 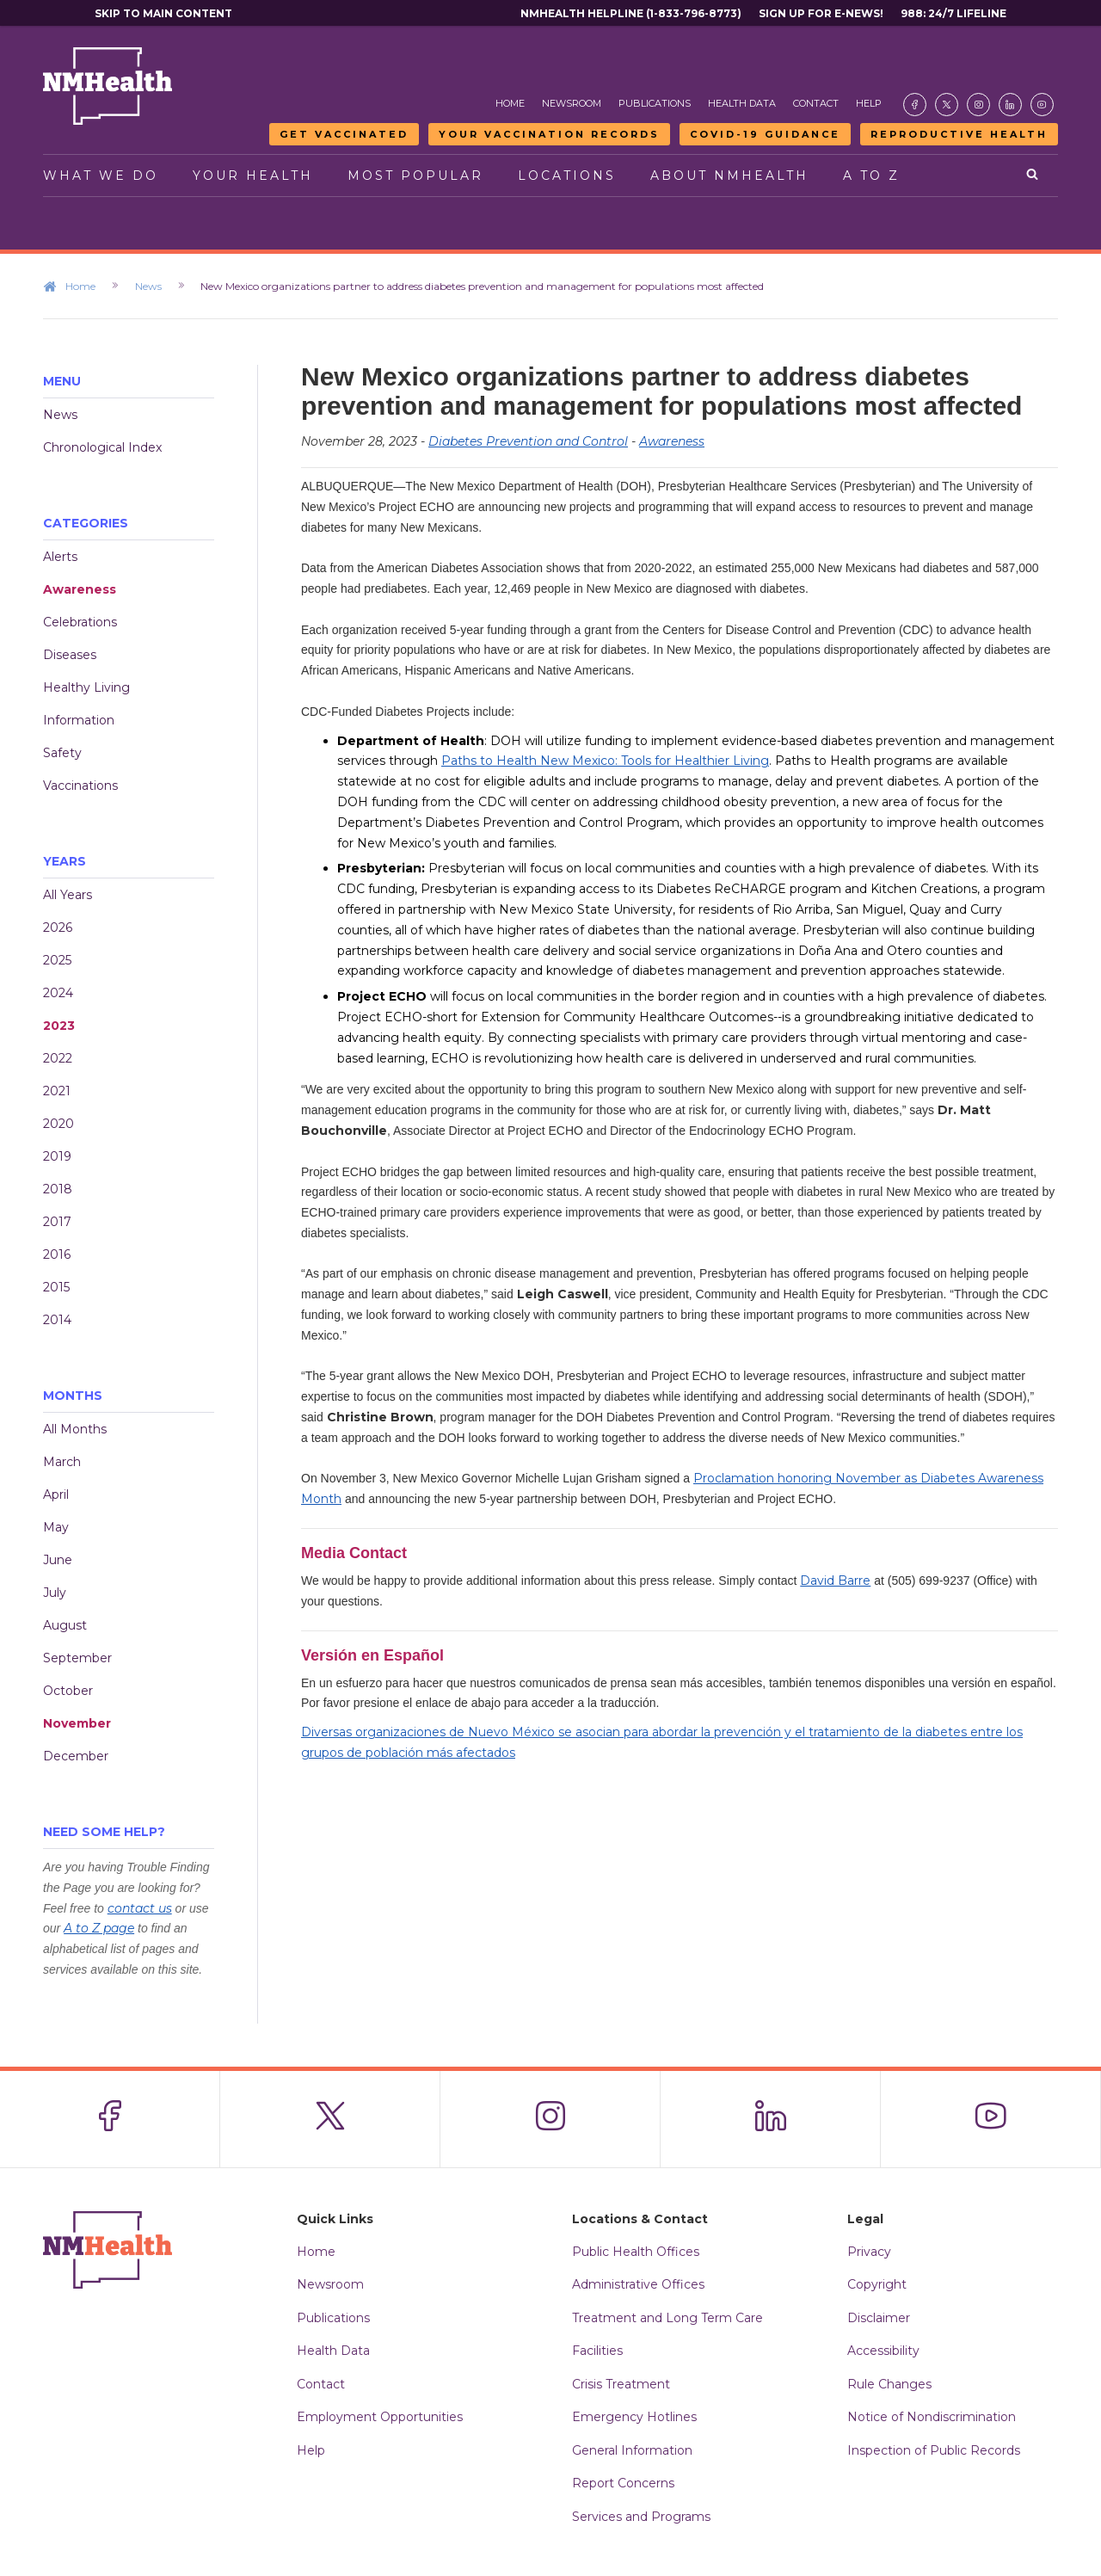 What do you see at coordinates (816, 103) in the screenshot?
I see `Contact` at bounding box center [816, 103].